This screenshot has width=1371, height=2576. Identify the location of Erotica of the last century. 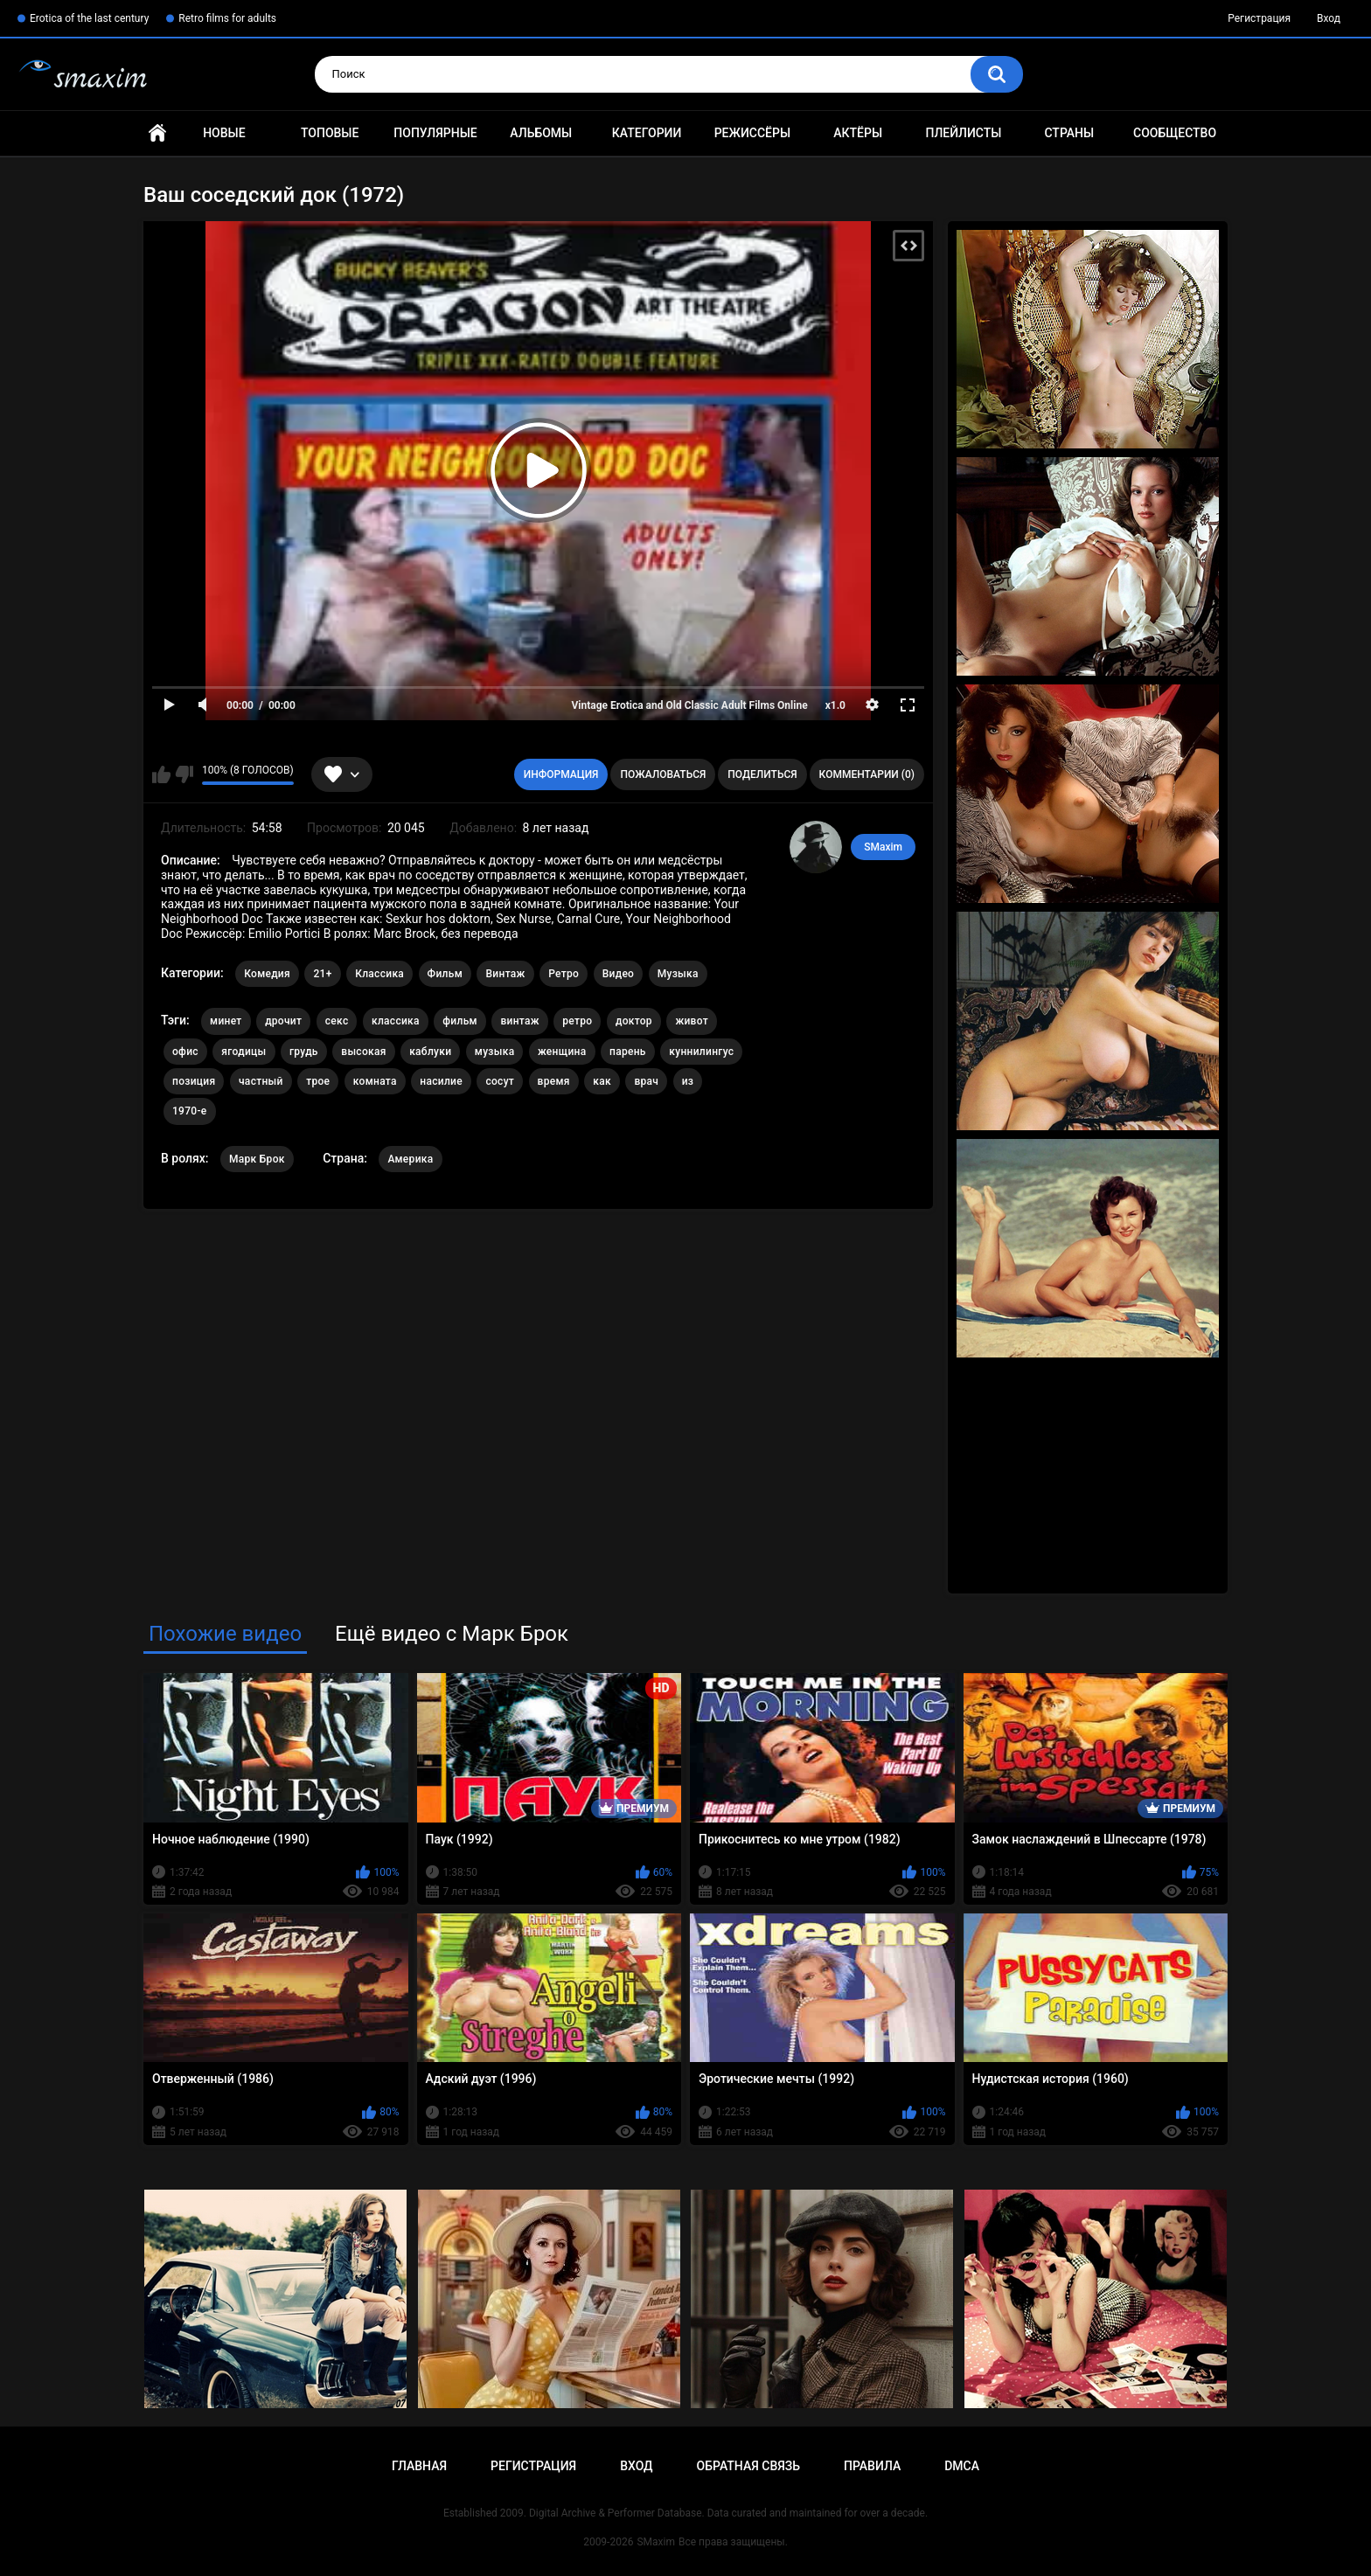
(89, 18).